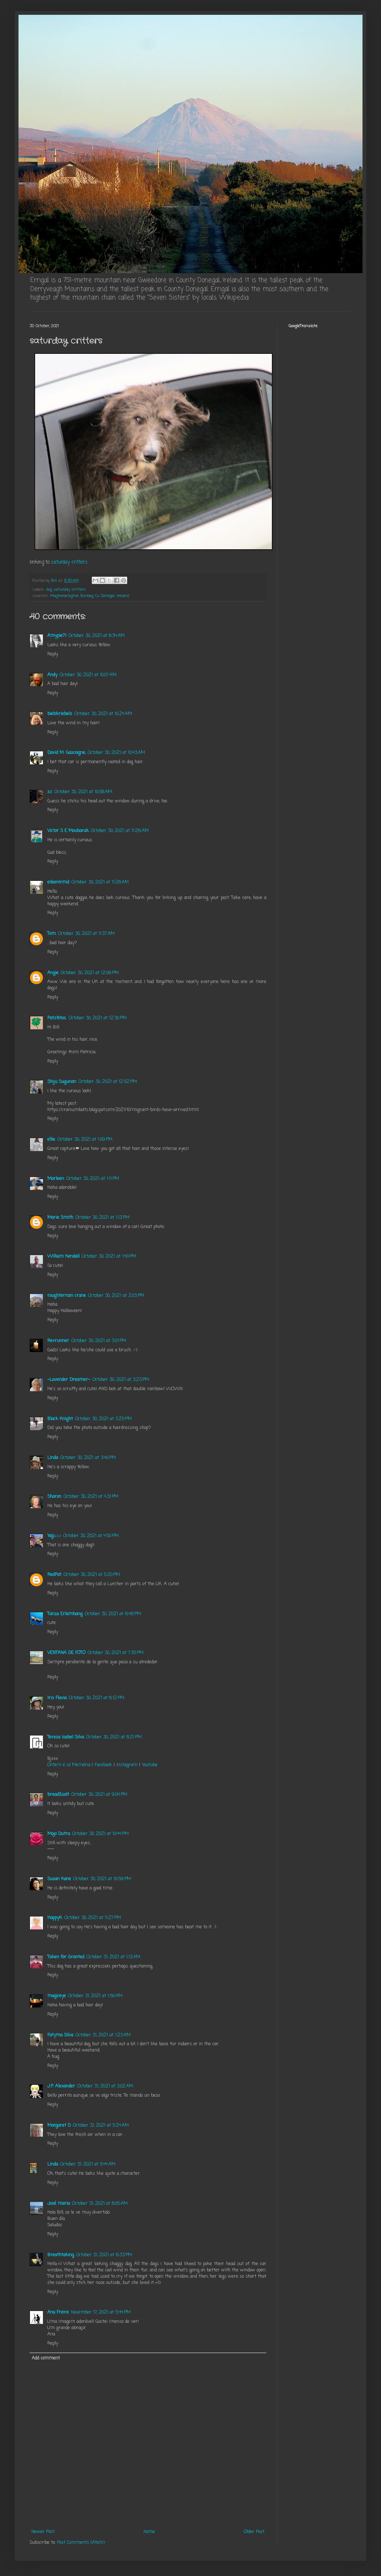 The width and height of the screenshot is (381, 2576). What do you see at coordinates (81, 2542) in the screenshot?
I see `Post Comments (Atom)` at bounding box center [81, 2542].